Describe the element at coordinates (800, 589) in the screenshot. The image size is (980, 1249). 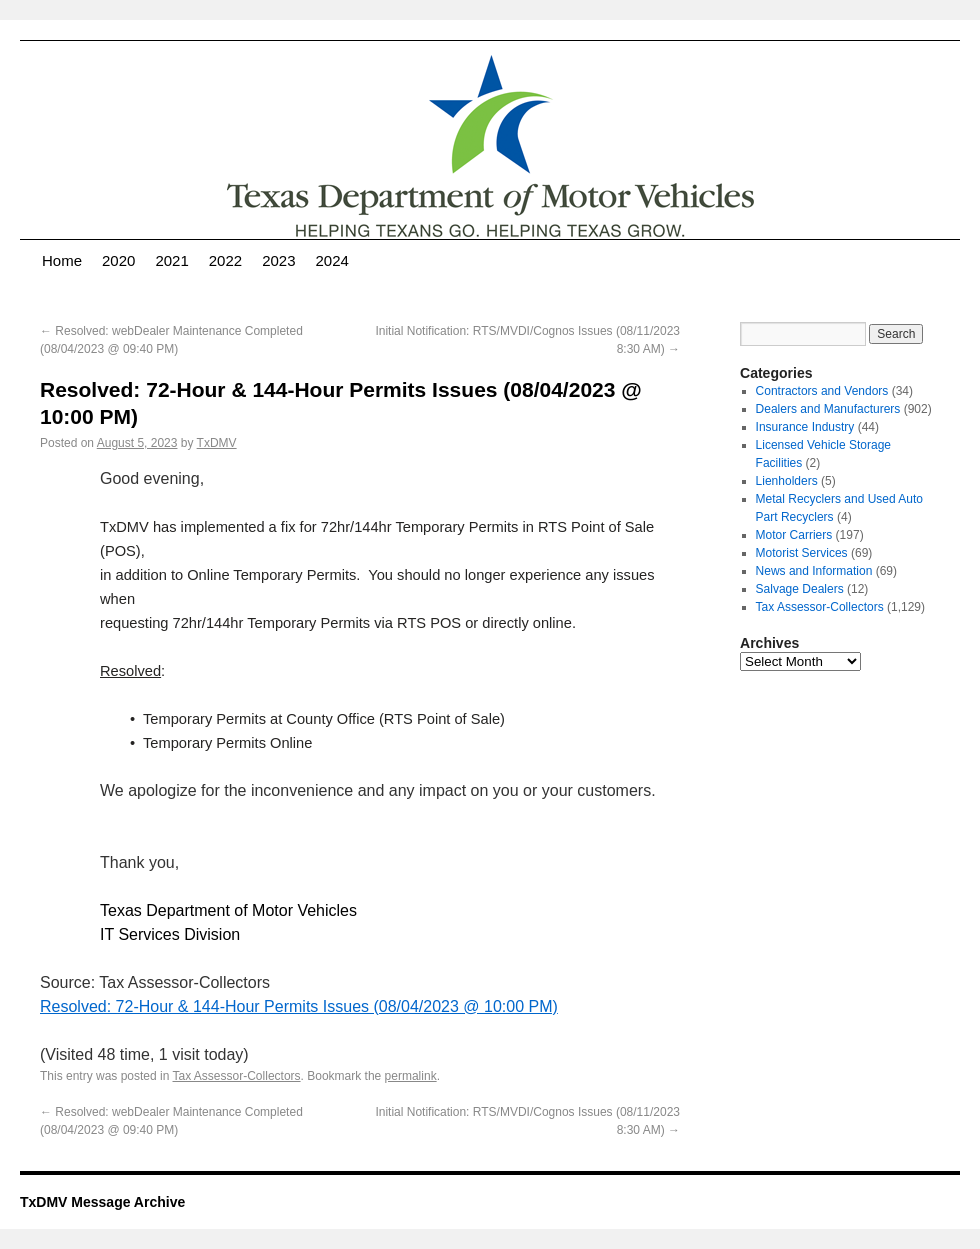
I see `Salvage Dealers` at that location.